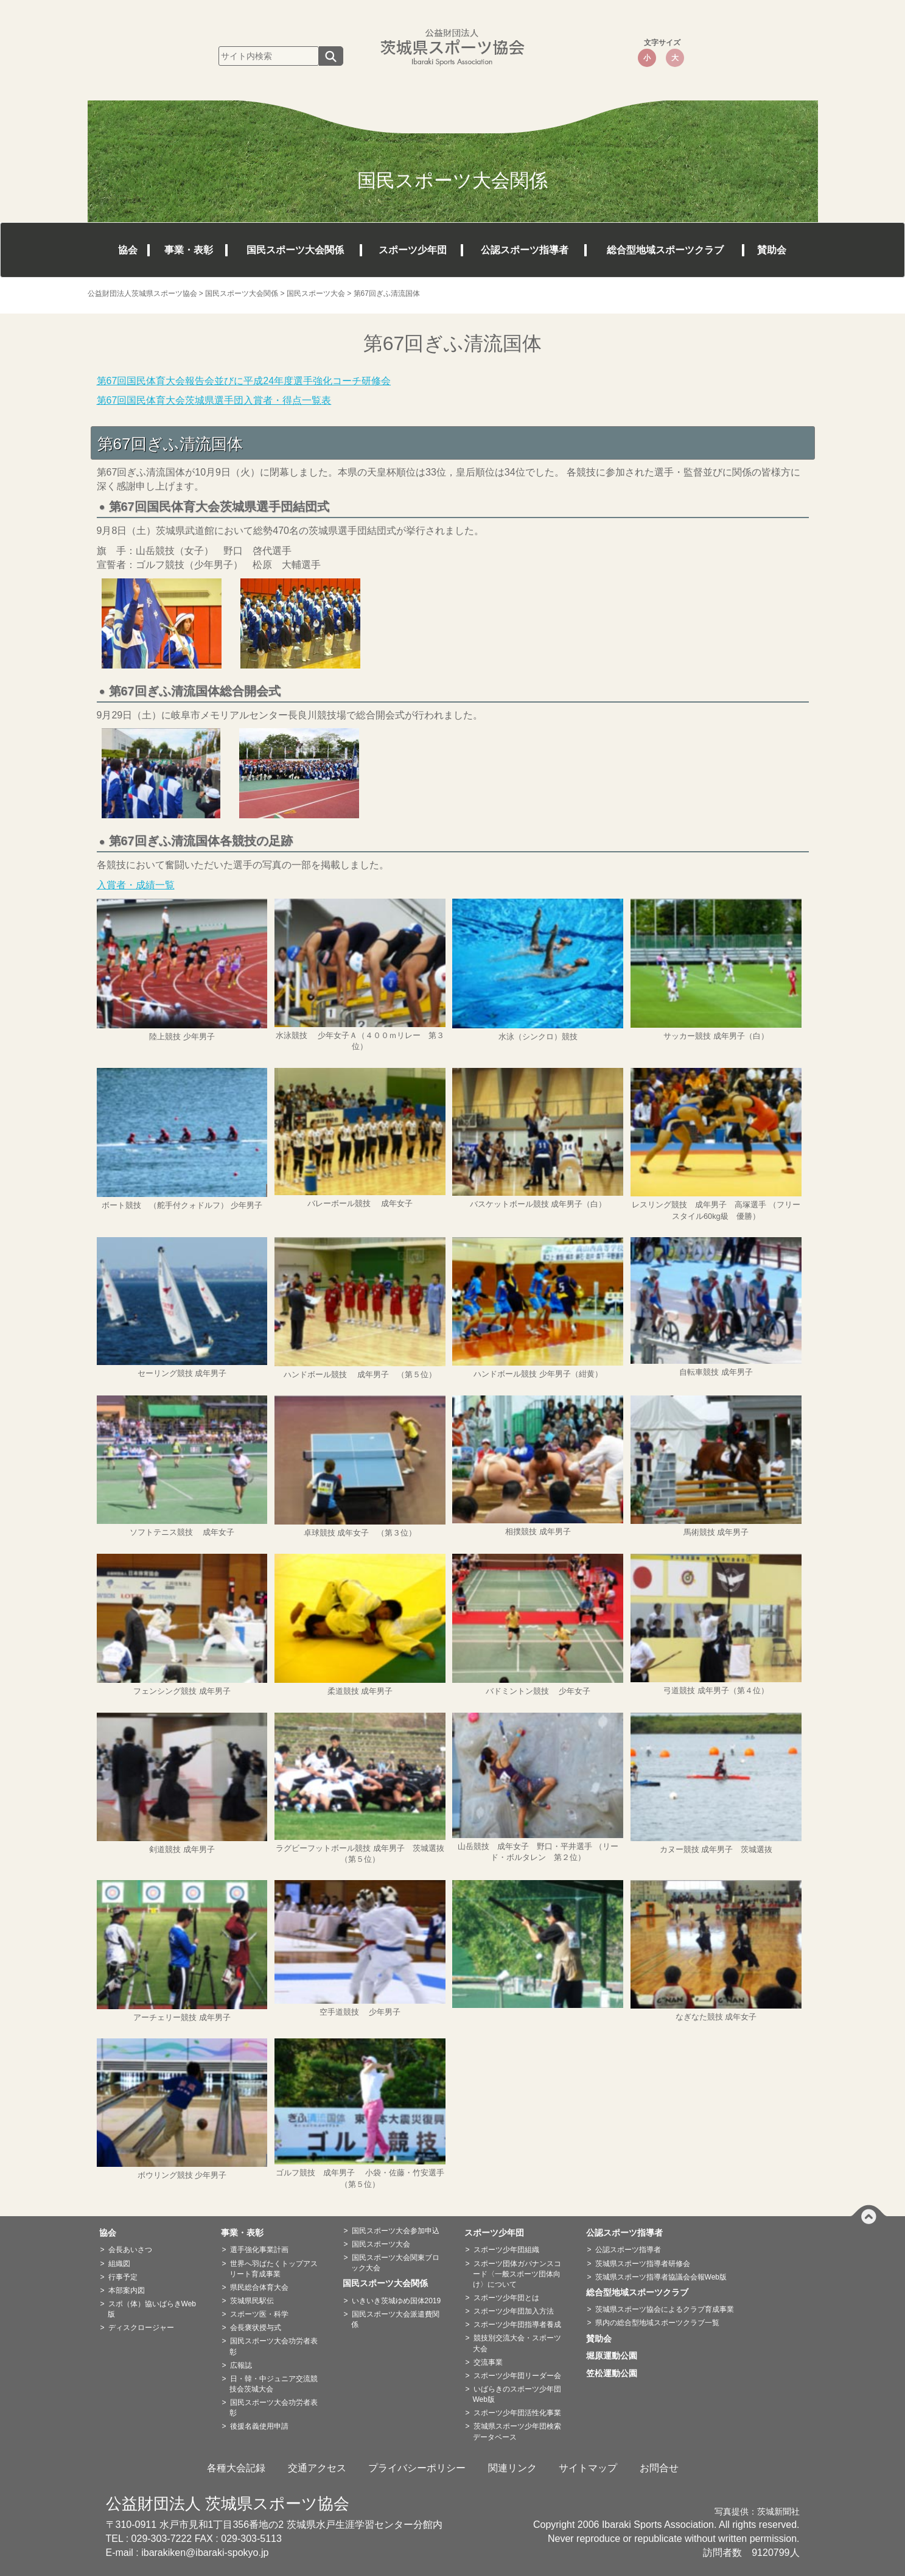 This screenshot has width=905, height=2576. What do you see at coordinates (259, 2426) in the screenshot?
I see `後援名義使用申請` at bounding box center [259, 2426].